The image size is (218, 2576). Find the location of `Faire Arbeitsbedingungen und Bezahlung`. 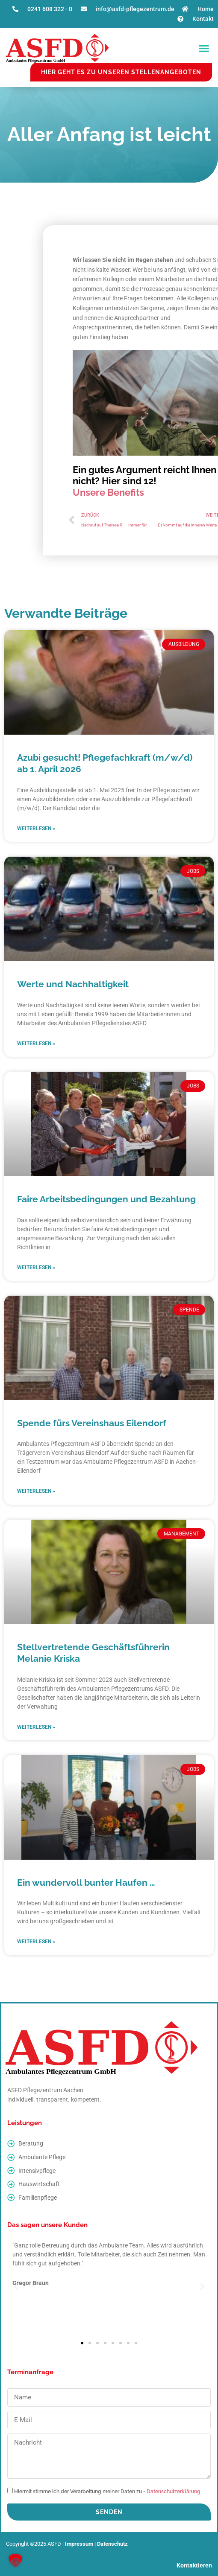

Faire Arbeitsbedingungen und Bezahlung is located at coordinates (106, 1199).